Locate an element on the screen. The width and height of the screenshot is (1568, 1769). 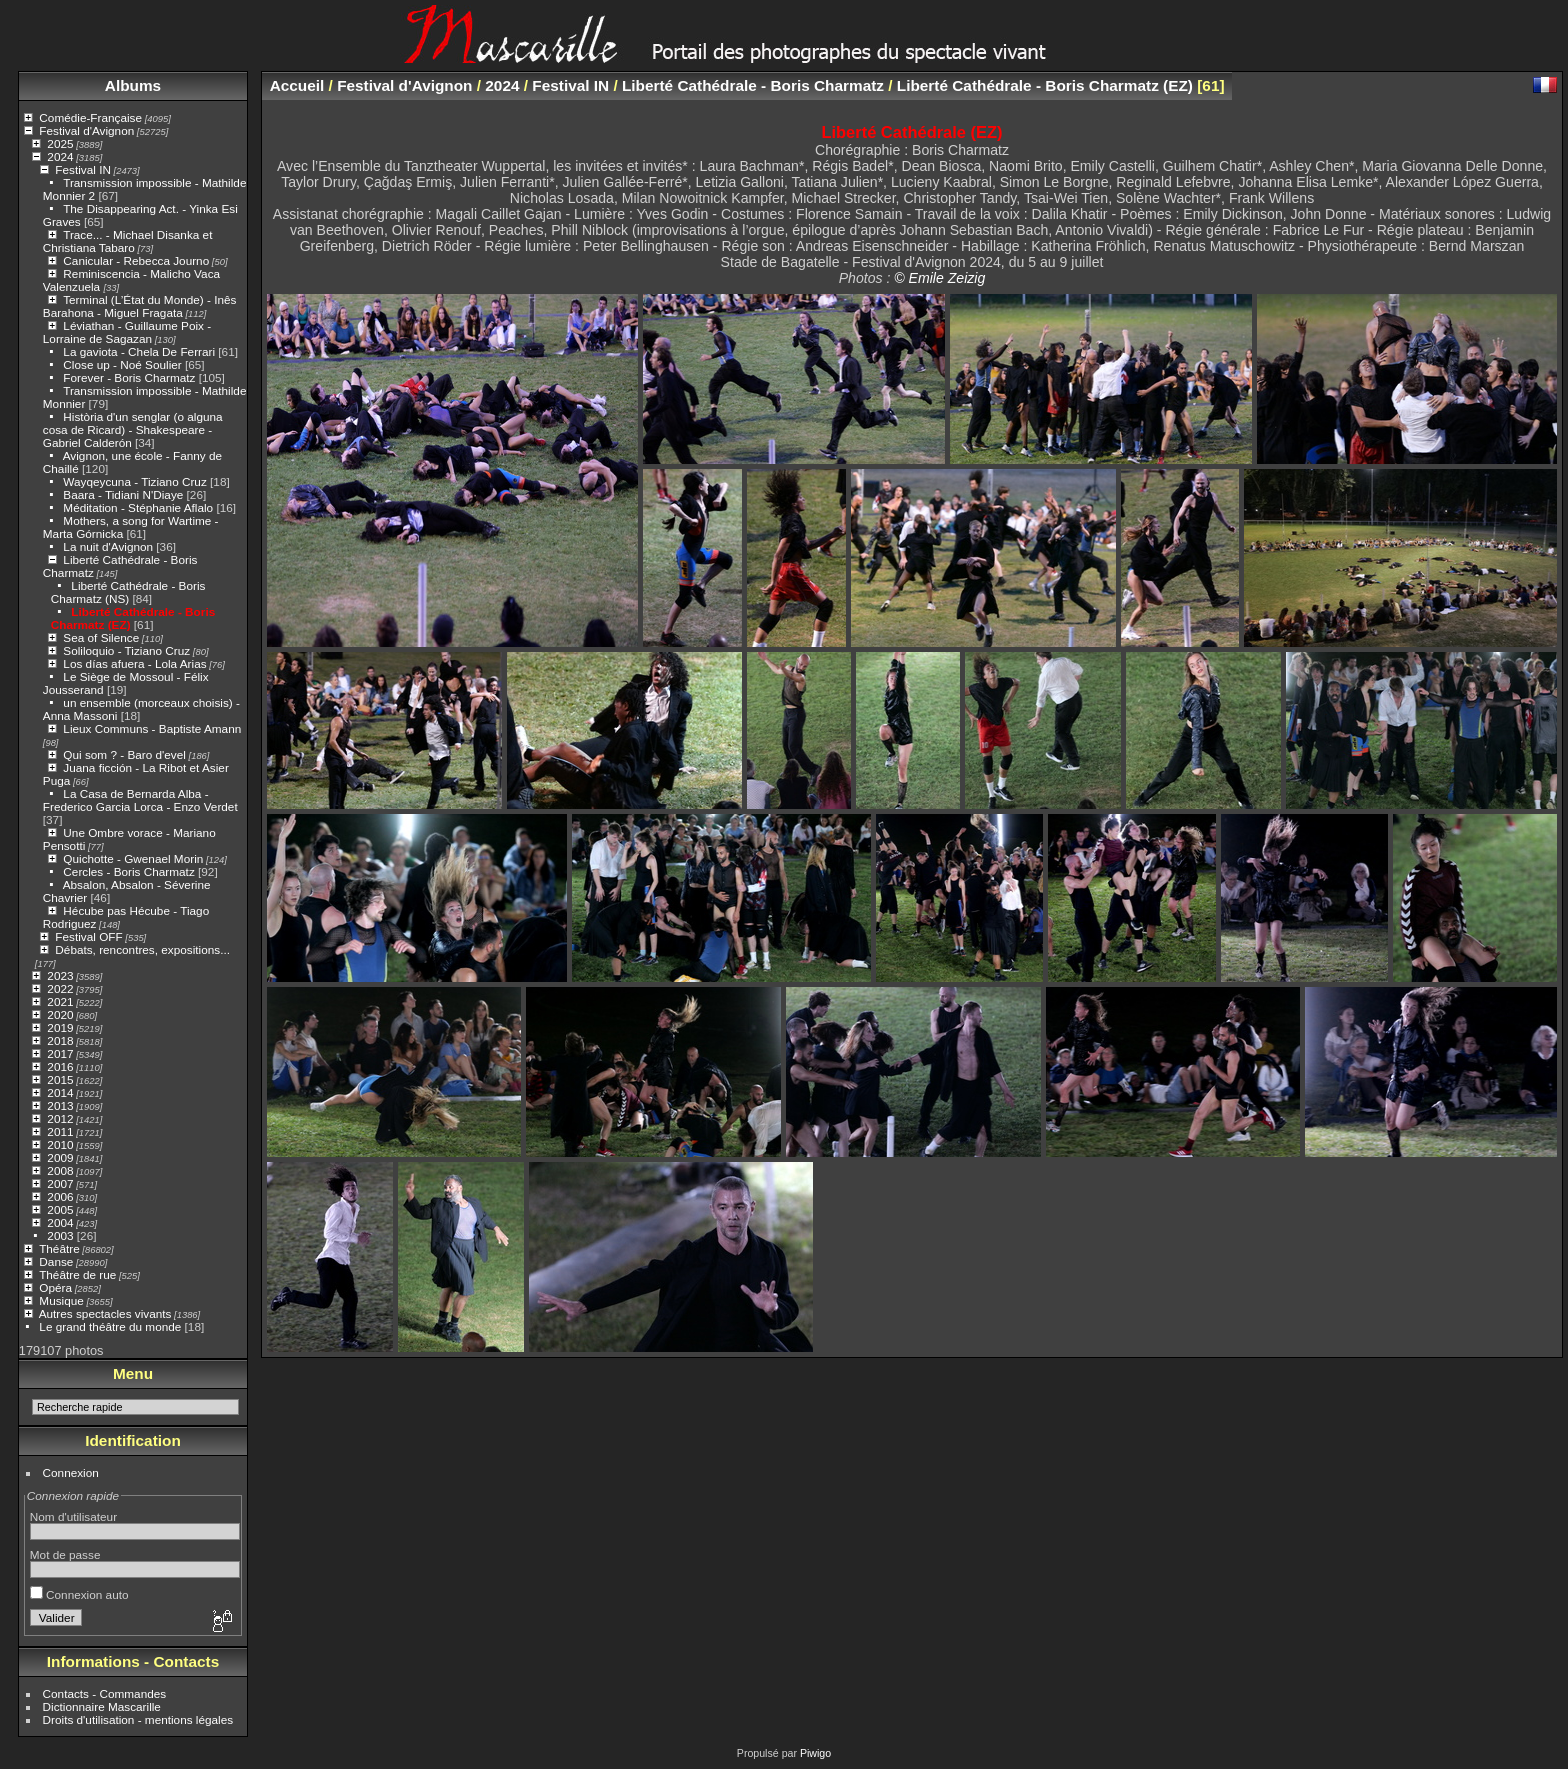
Història d'un senglar (o alguna cosa de Ricard) - Shakespeare - Gabriel Calderón is located at coordinates (133, 429).